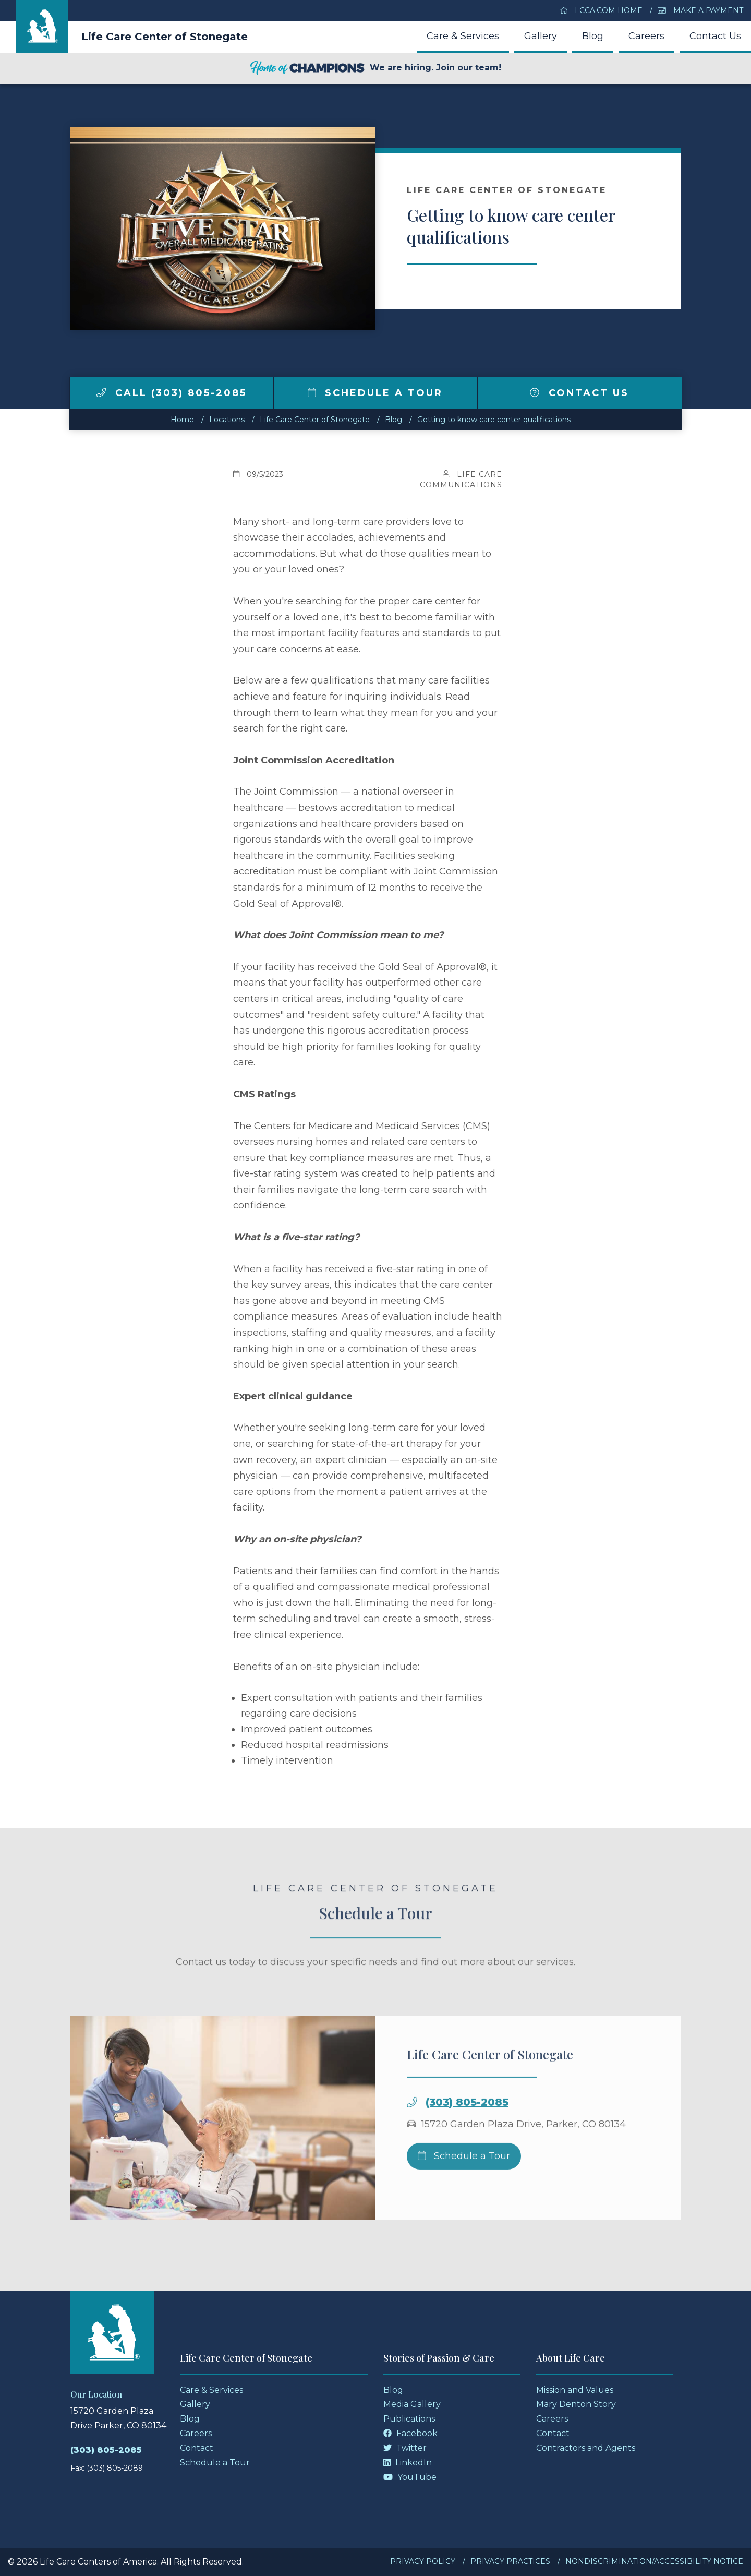 This screenshot has height=2576, width=751. Describe the element at coordinates (601, 10) in the screenshot. I see `LCCA.com Home` at that location.